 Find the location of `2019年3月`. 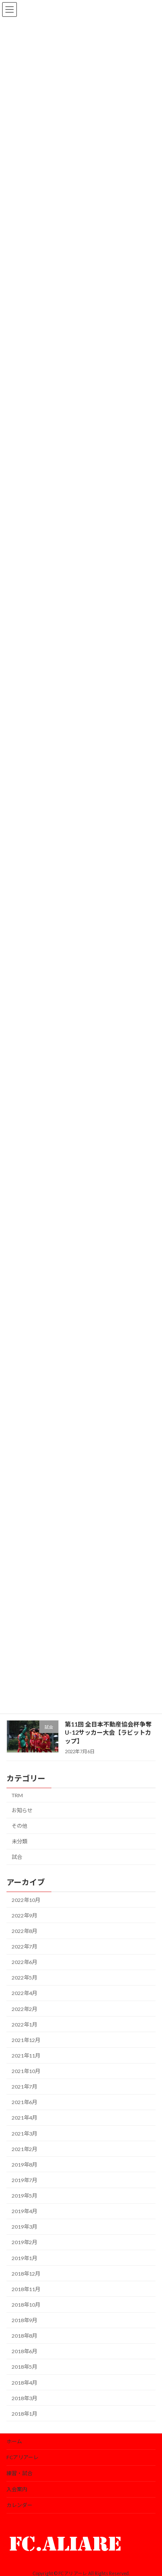

2019年3月 is located at coordinates (24, 2226).